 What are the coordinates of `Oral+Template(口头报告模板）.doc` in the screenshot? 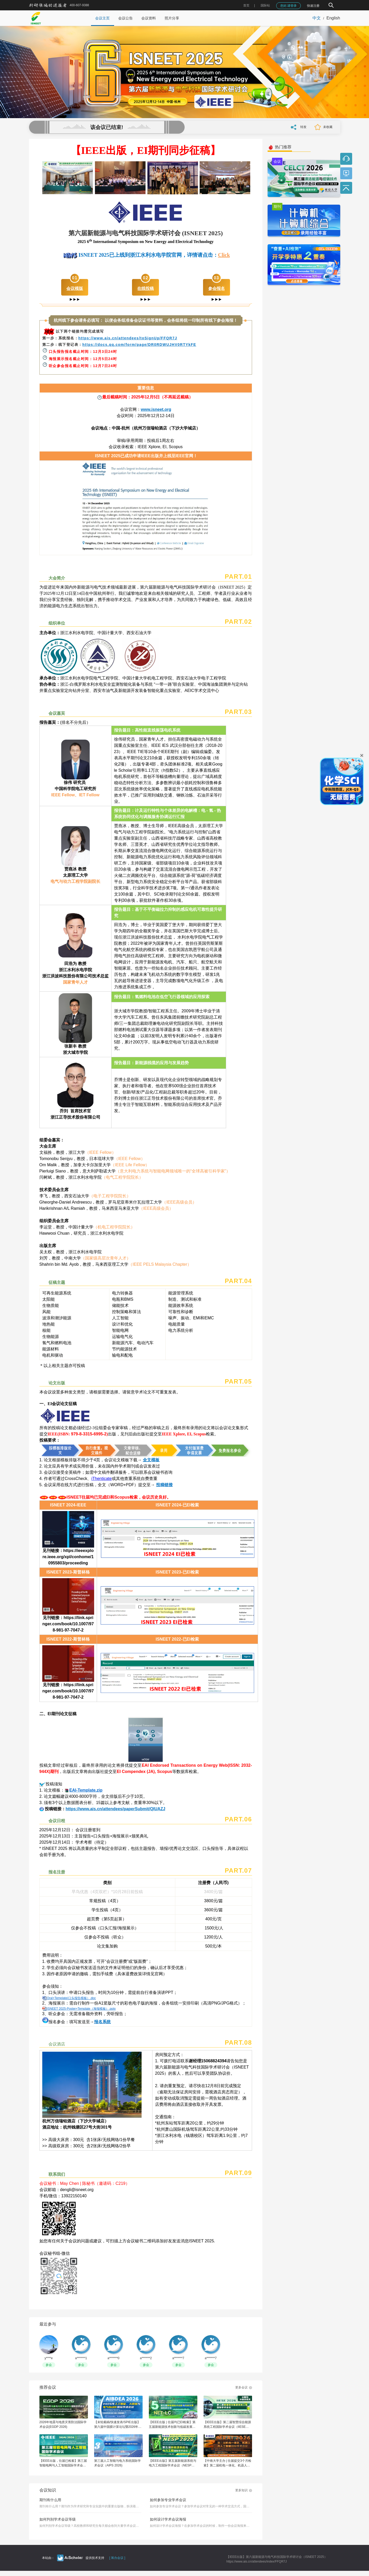 It's located at (71, 1998).